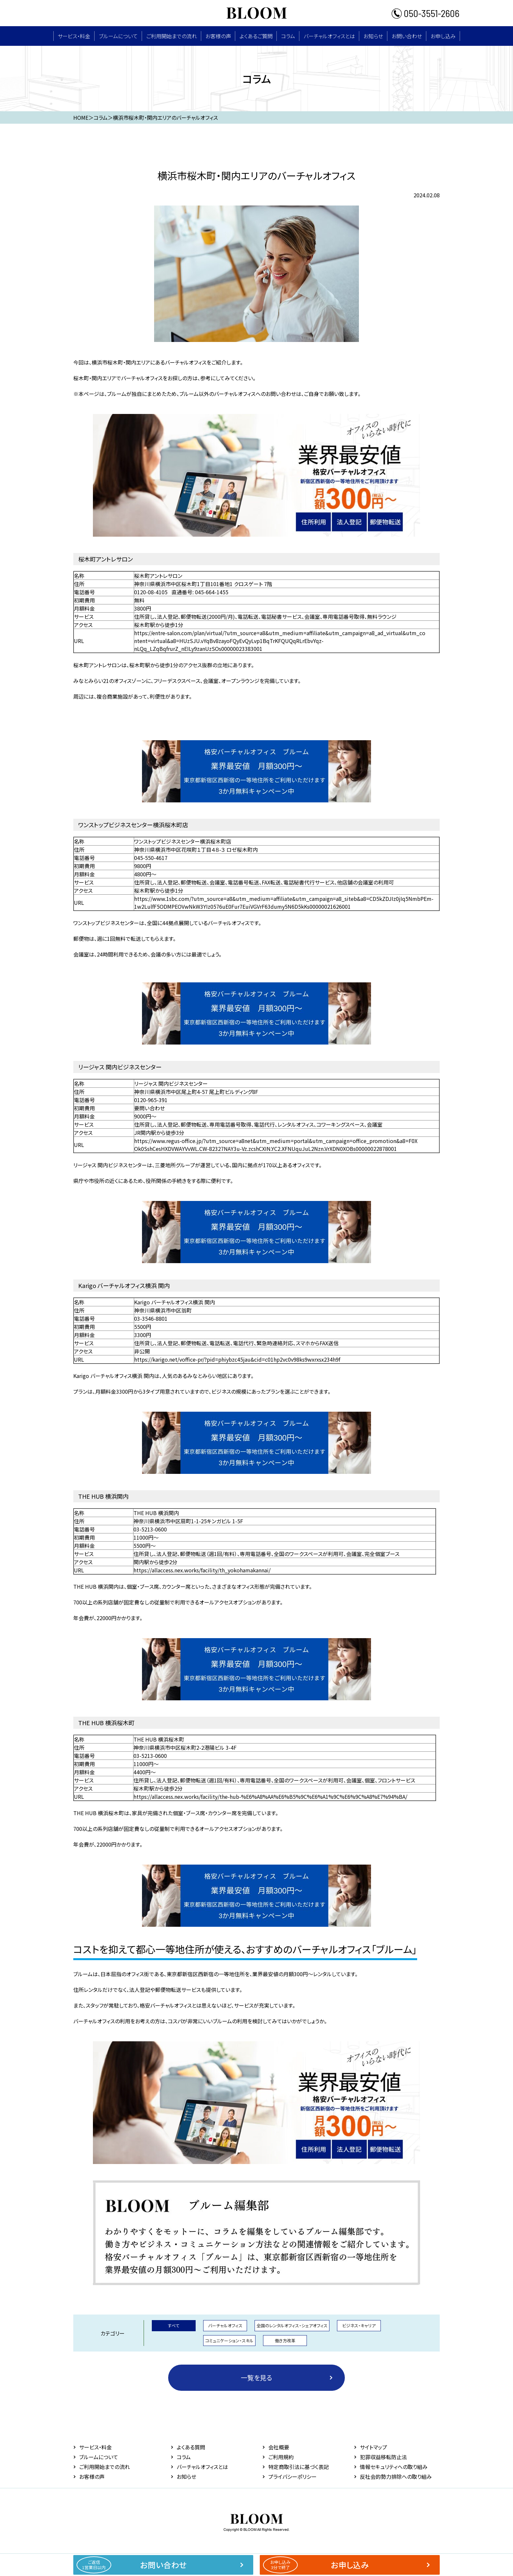 The height and width of the screenshot is (2576, 513). Describe the element at coordinates (281, 2457) in the screenshot. I see `ご利用規約` at that location.